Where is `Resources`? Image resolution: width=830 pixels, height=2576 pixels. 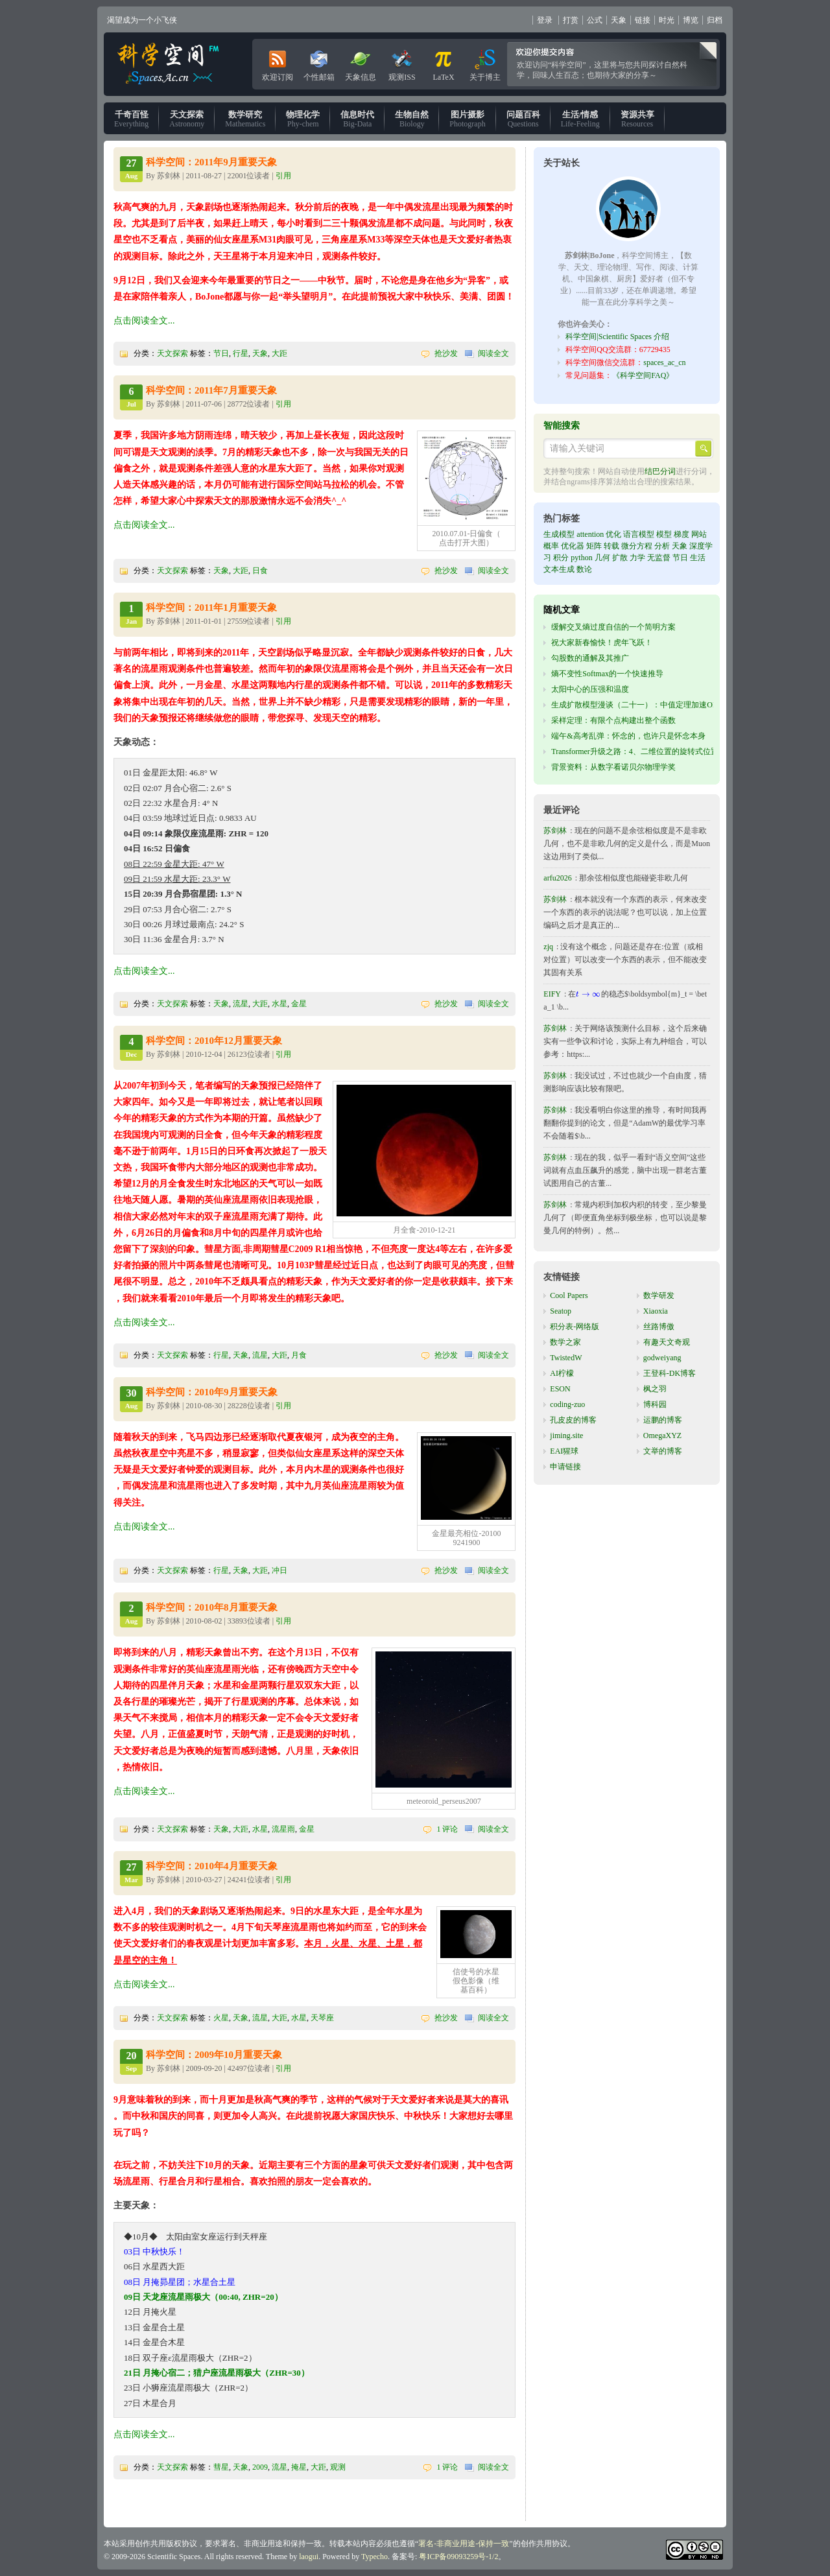
Resources is located at coordinates (637, 119).